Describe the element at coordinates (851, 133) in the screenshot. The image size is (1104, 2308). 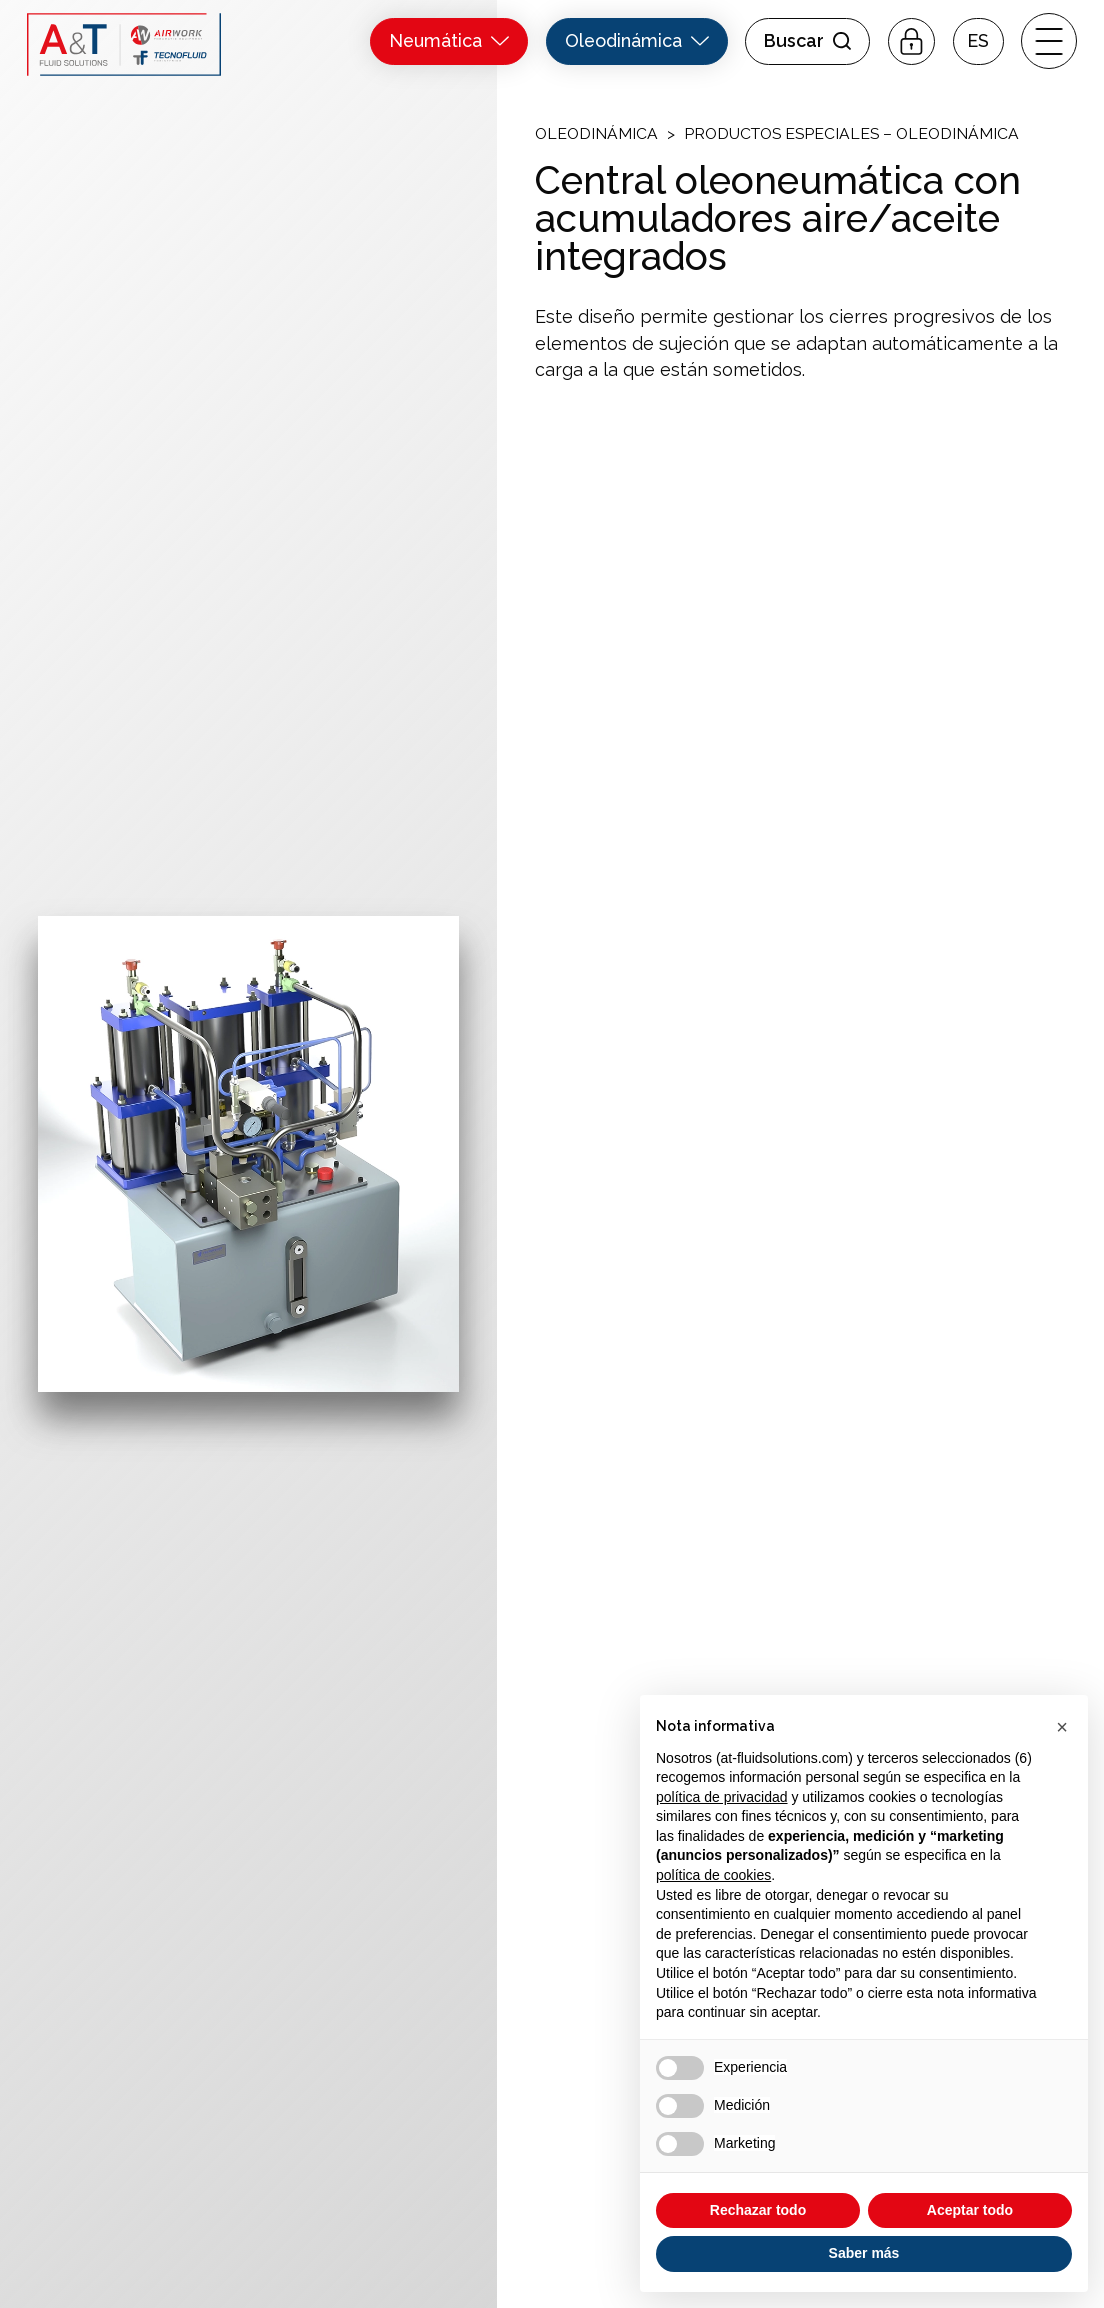
I see `Productos Especiales – Oleodinámica` at that location.